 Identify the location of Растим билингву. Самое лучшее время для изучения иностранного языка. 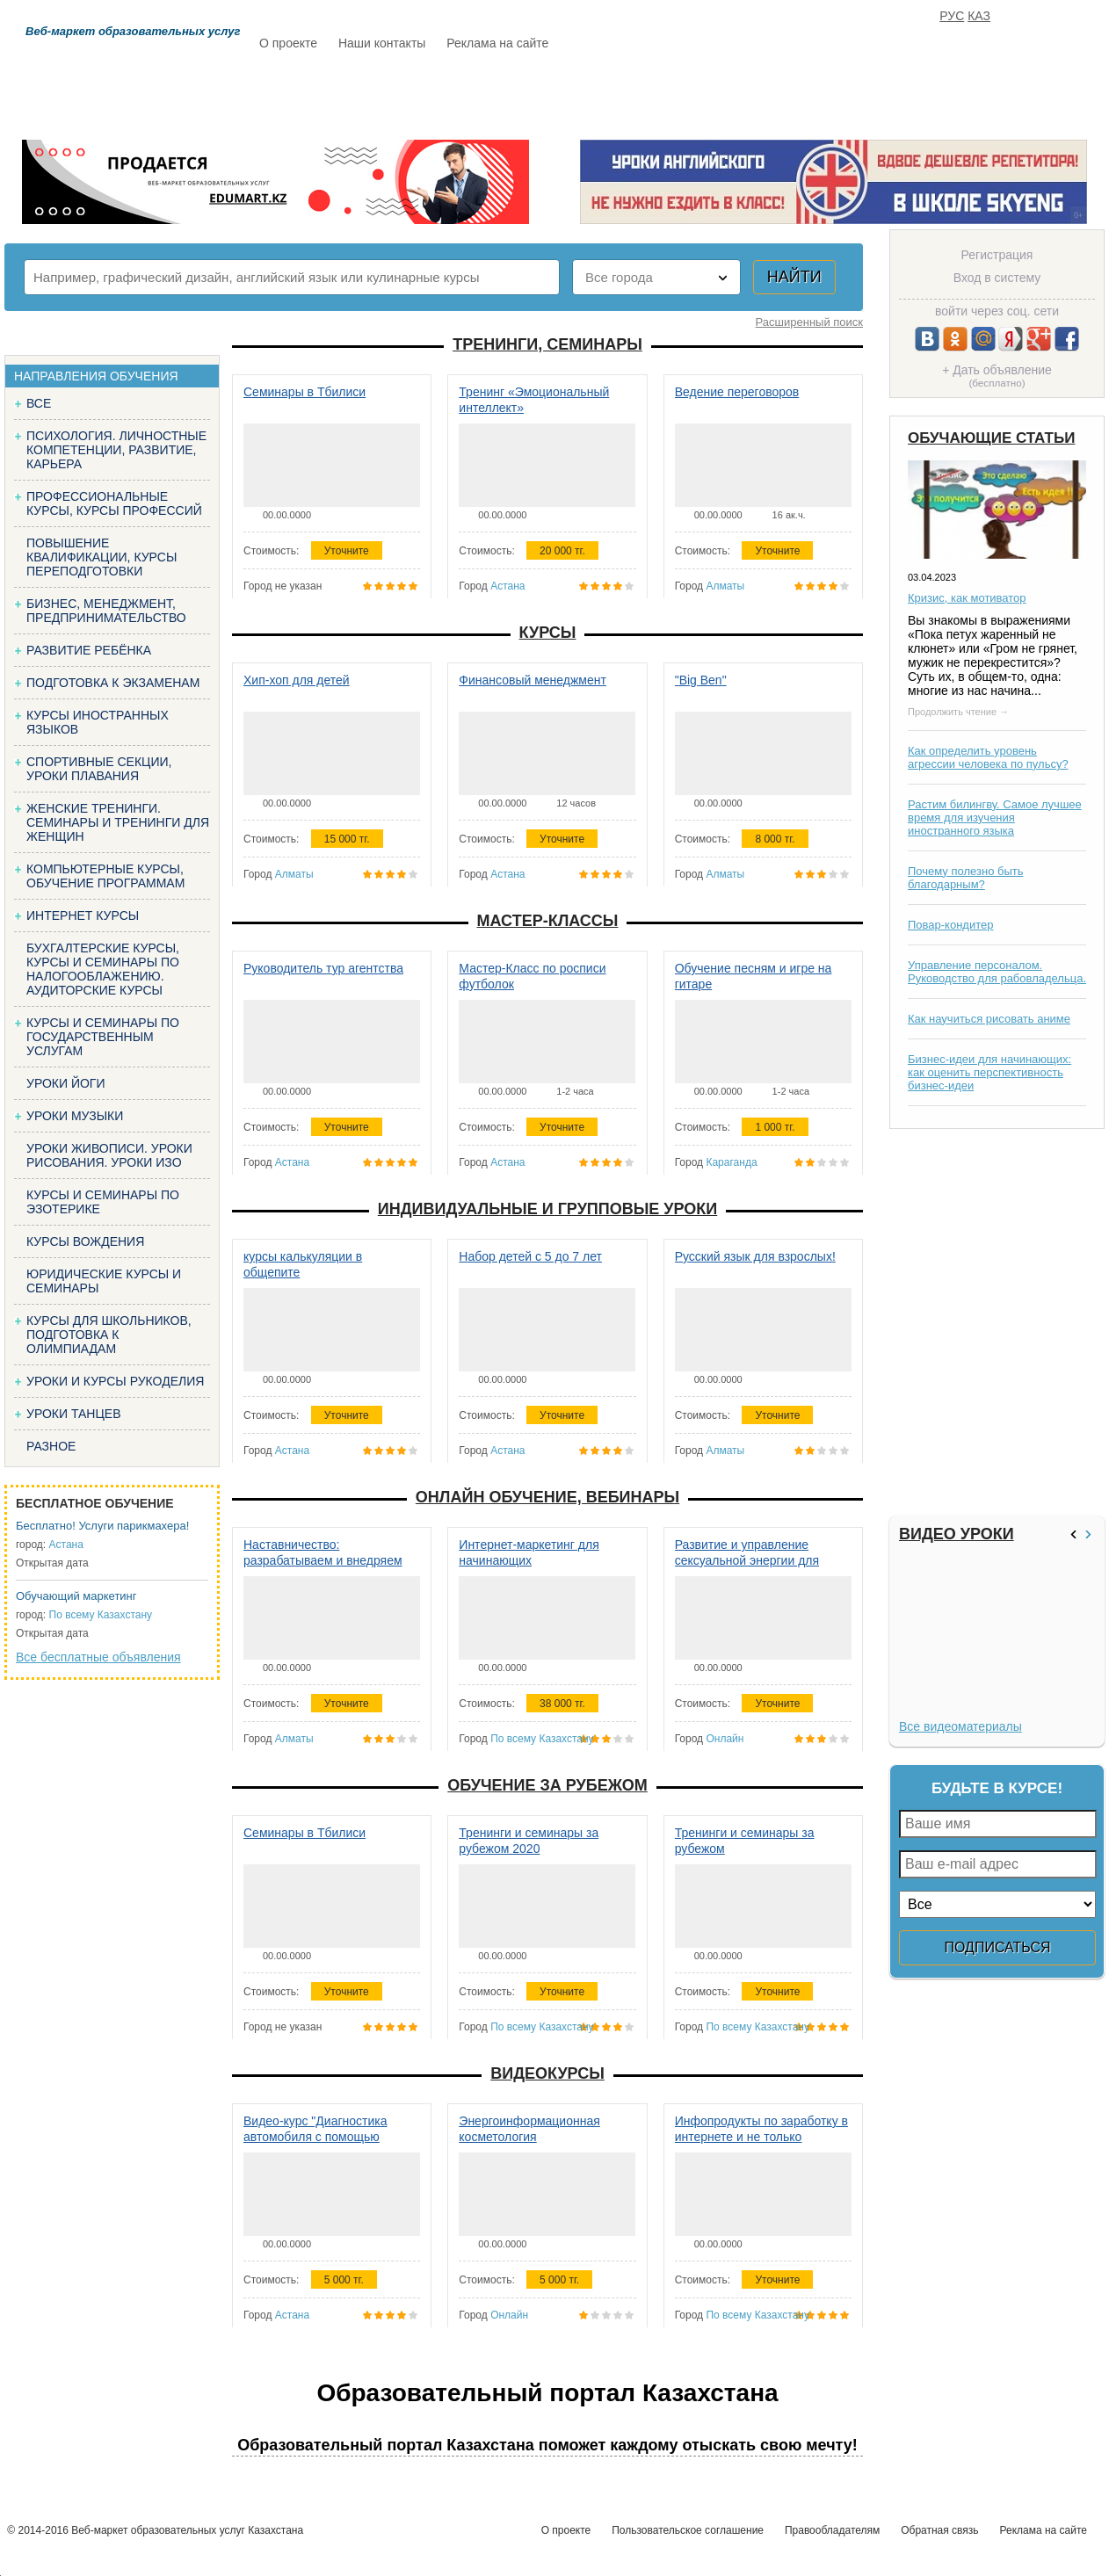
(995, 817).